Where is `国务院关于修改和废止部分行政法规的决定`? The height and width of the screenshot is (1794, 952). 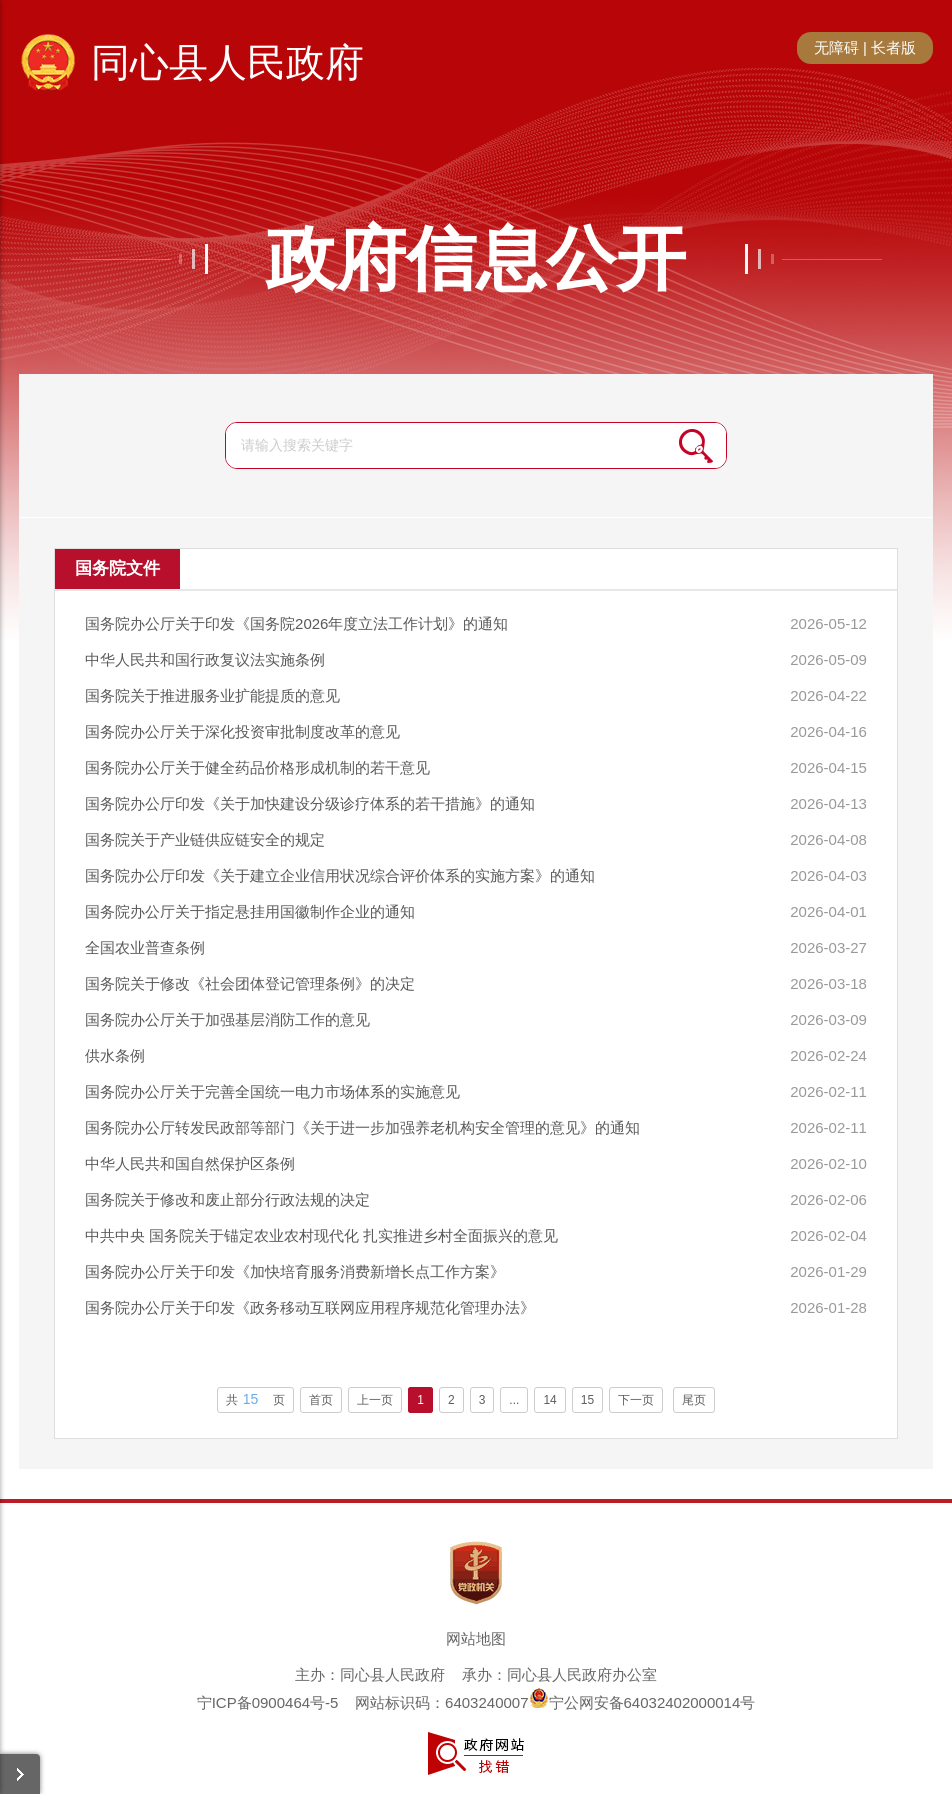 国务院关于修改和废止部分行政法规的决定 is located at coordinates (227, 1199).